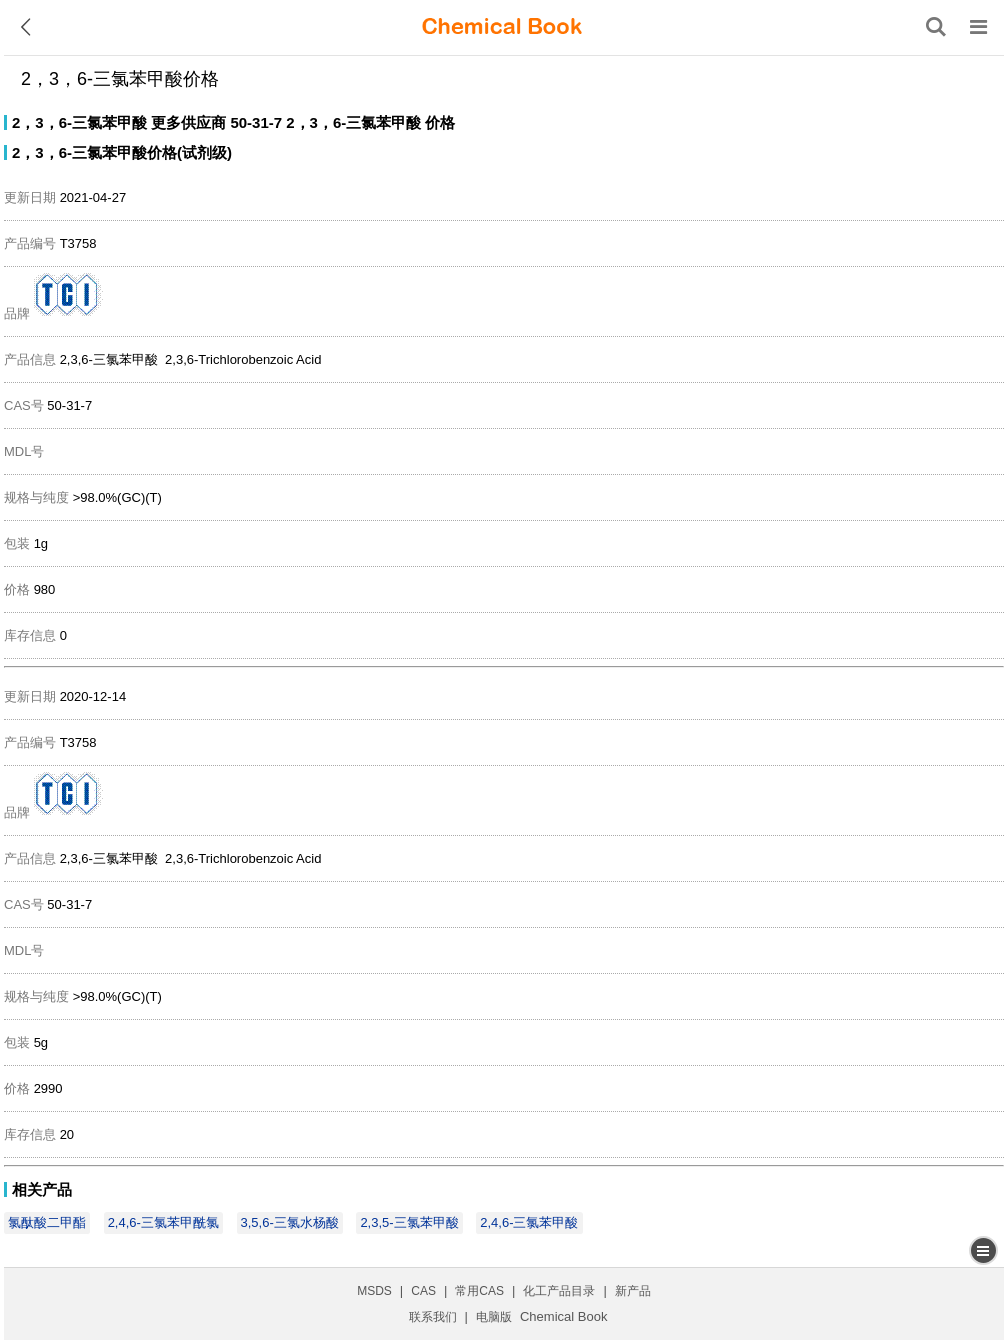 The width and height of the screenshot is (1008, 1340). What do you see at coordinates (188, 122) in the screenshot?
I see `更多供应商` at bounding box center [188, 122].